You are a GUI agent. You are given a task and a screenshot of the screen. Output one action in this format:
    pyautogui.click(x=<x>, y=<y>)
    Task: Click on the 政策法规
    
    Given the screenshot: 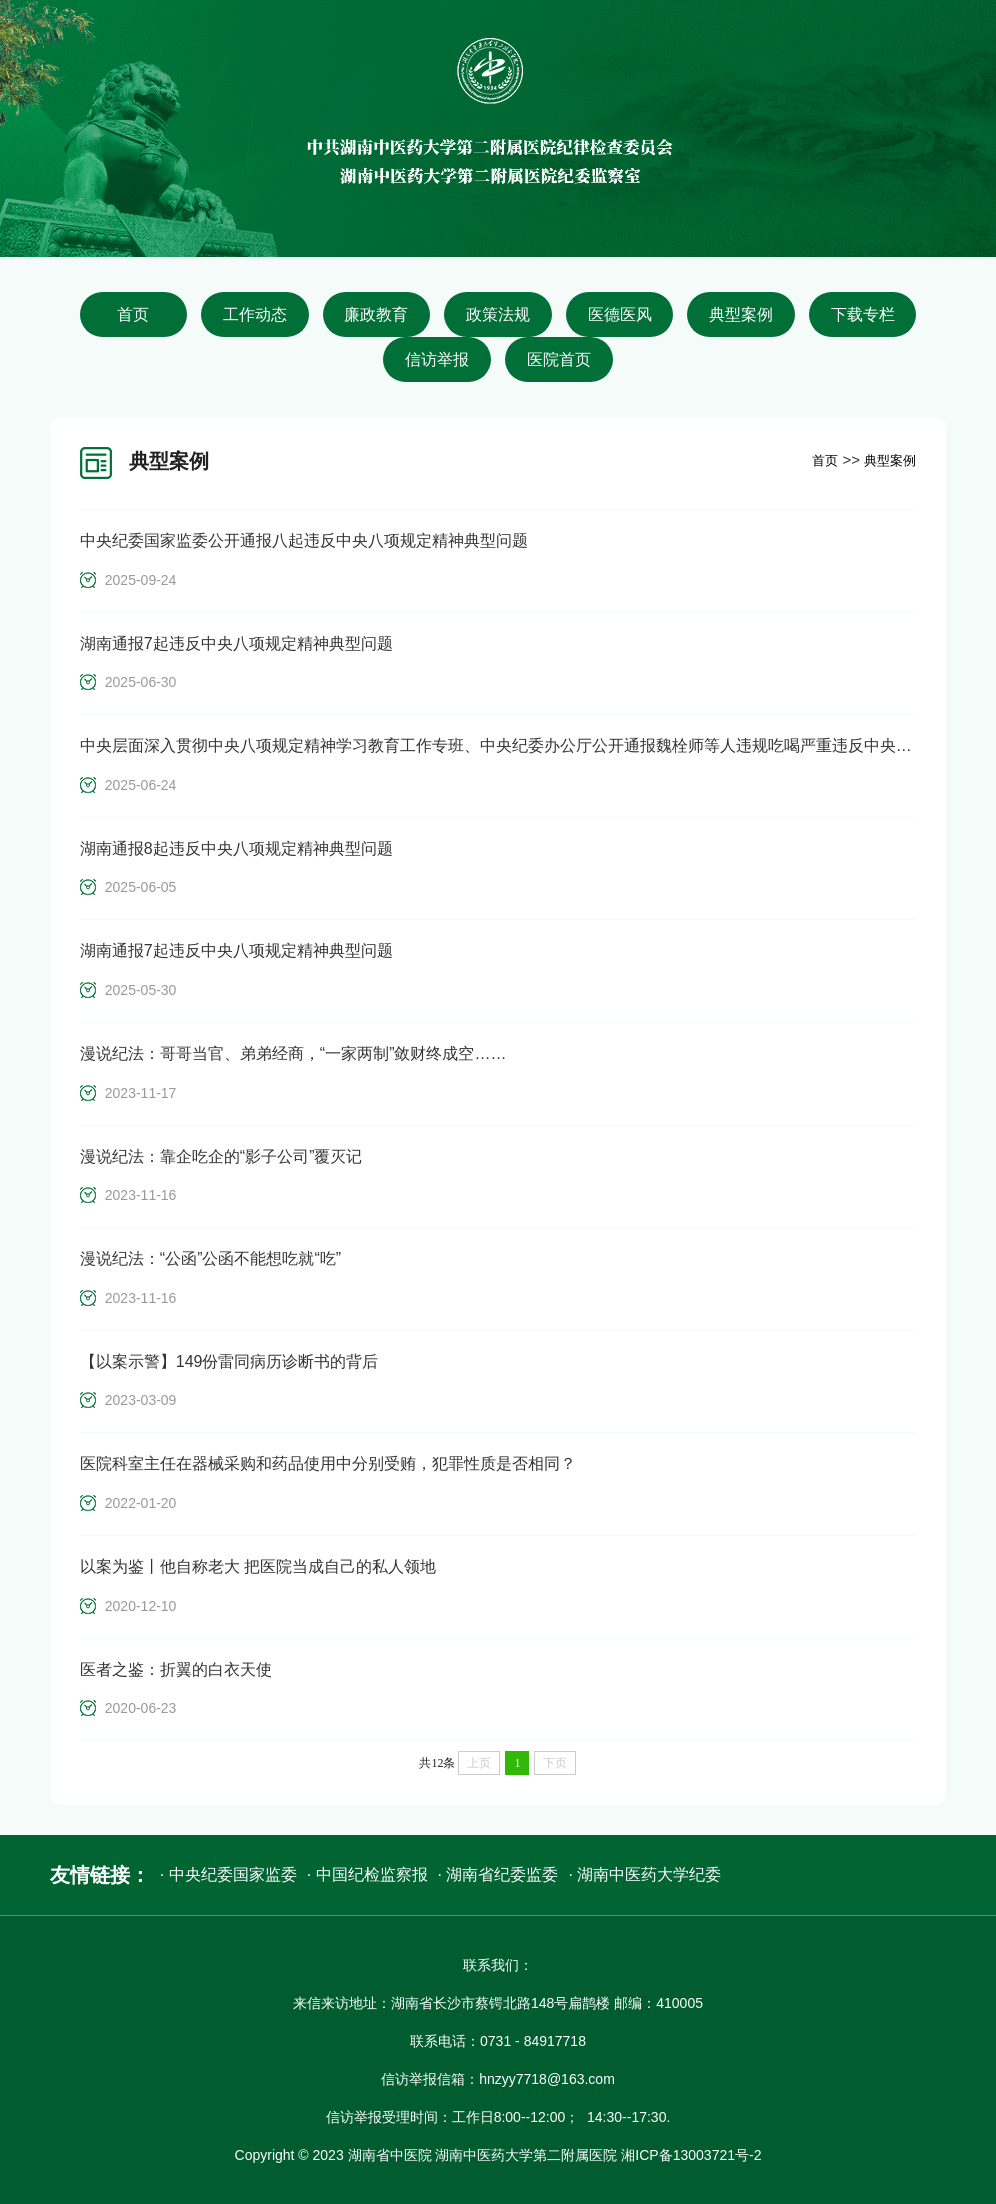 What is the action you would take?
    pyautogui.click(x=498, y=314)
    